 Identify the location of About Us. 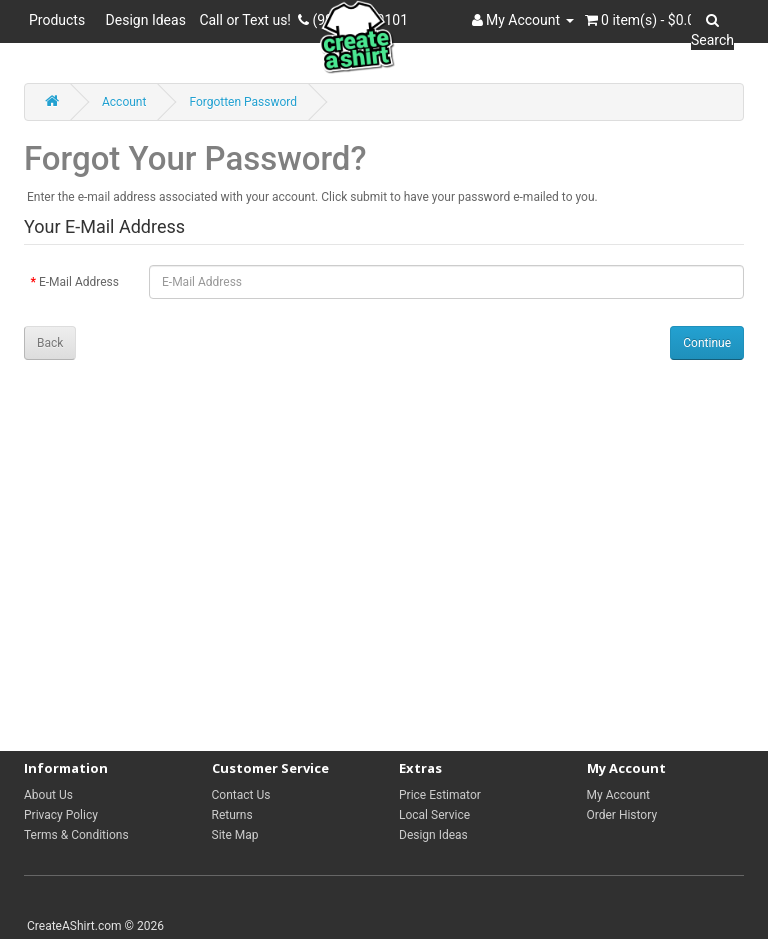
(48, 795).